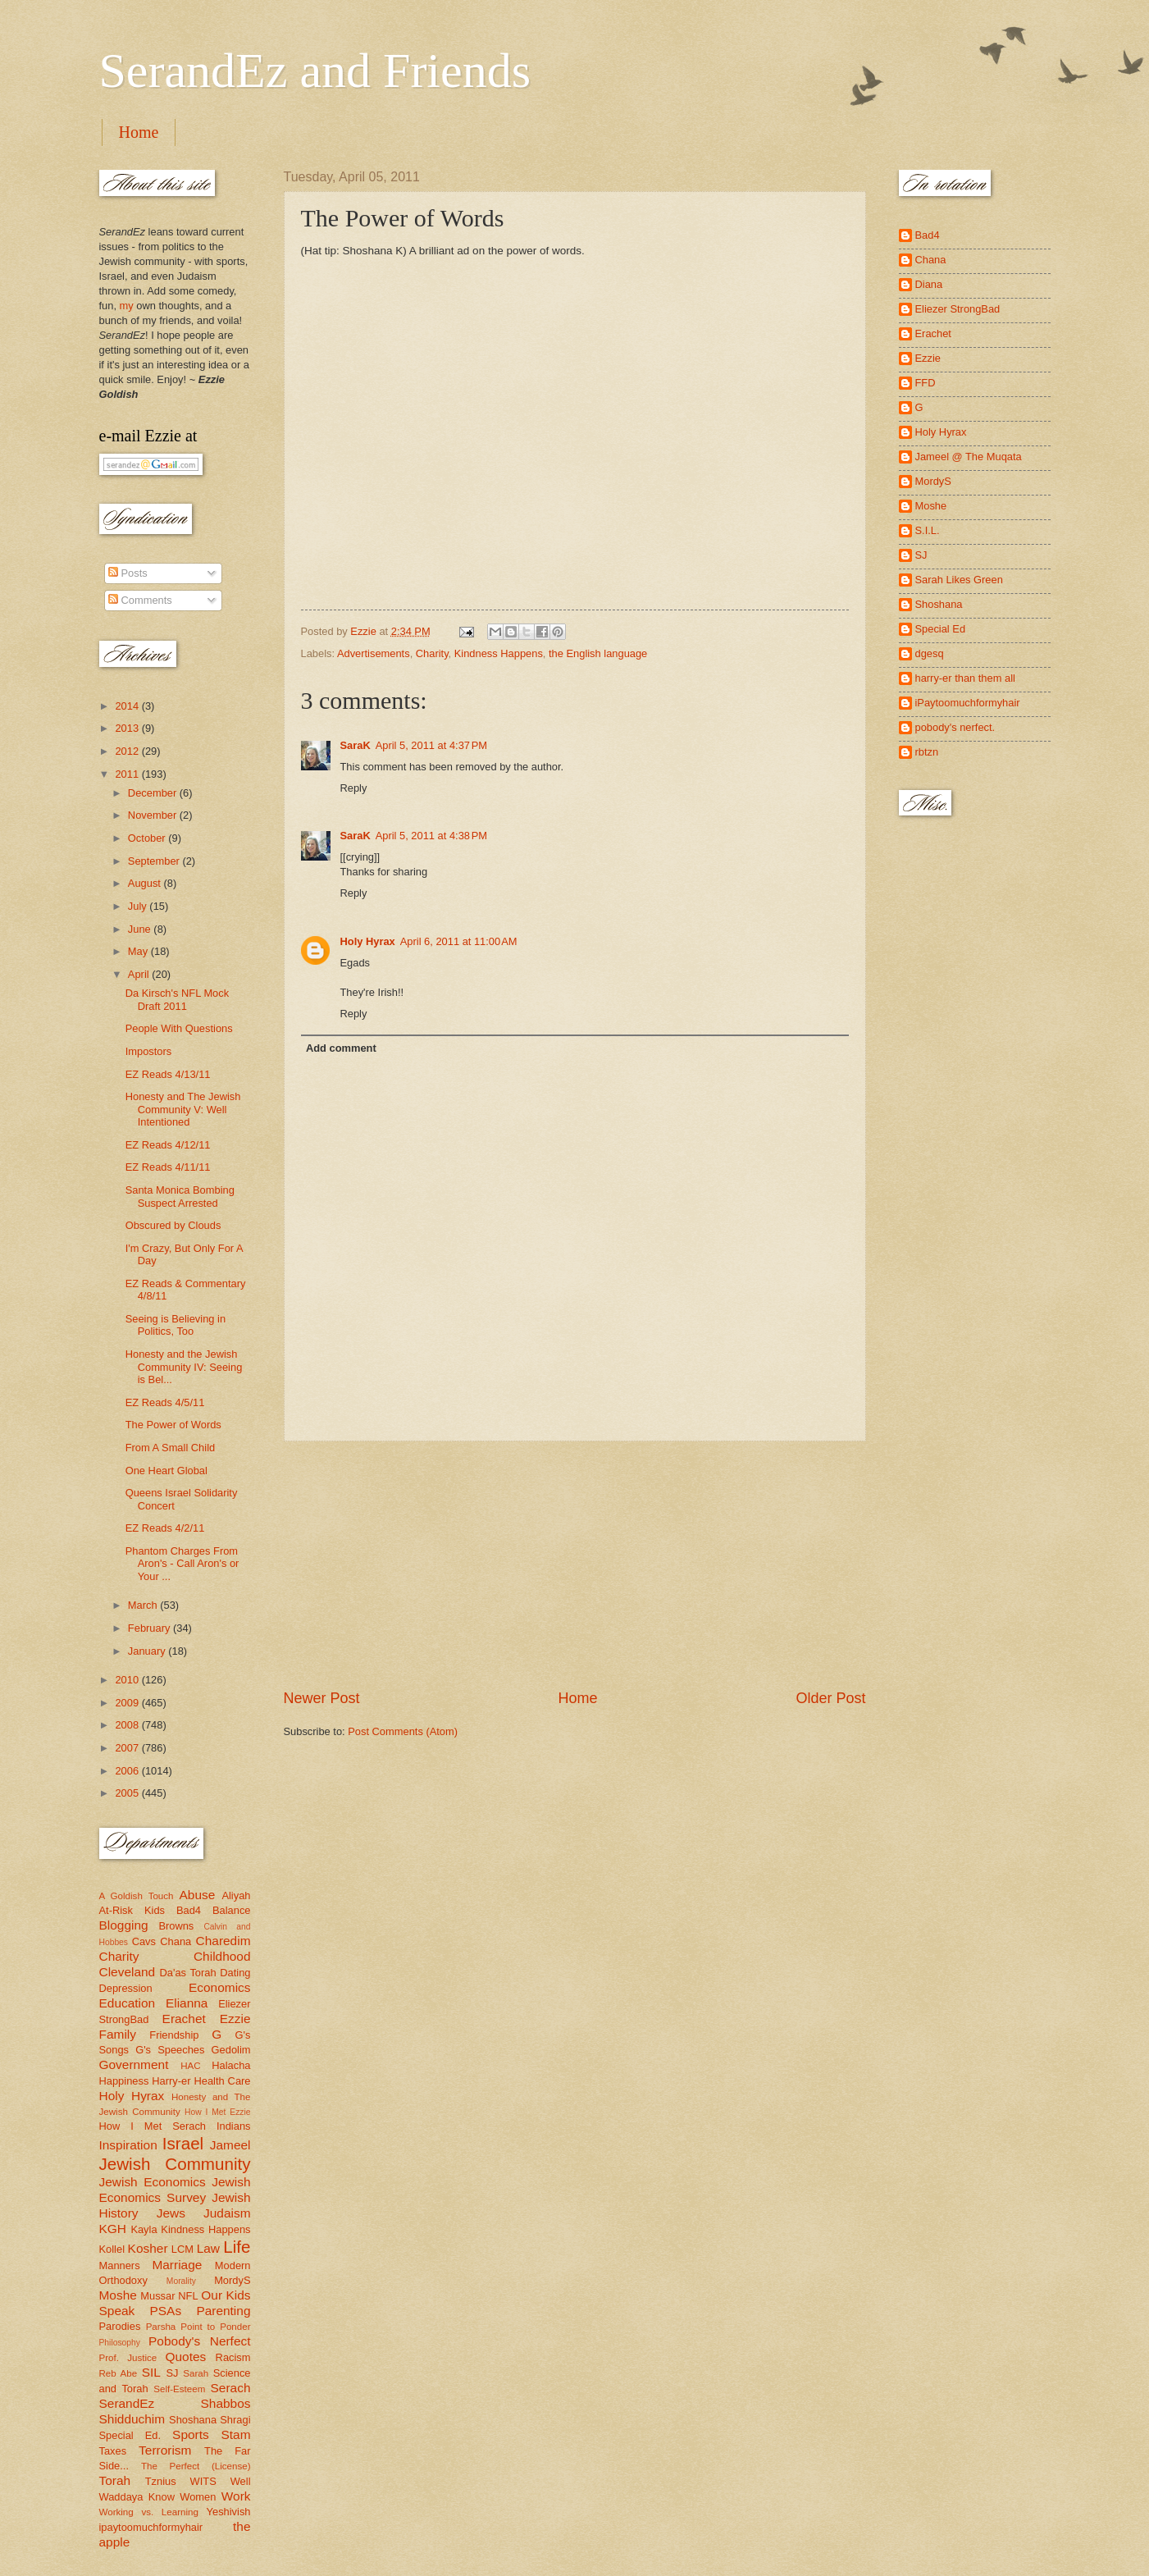 The image size is (1149, 2576). I want to click on Moshe, so click(118, 2295).